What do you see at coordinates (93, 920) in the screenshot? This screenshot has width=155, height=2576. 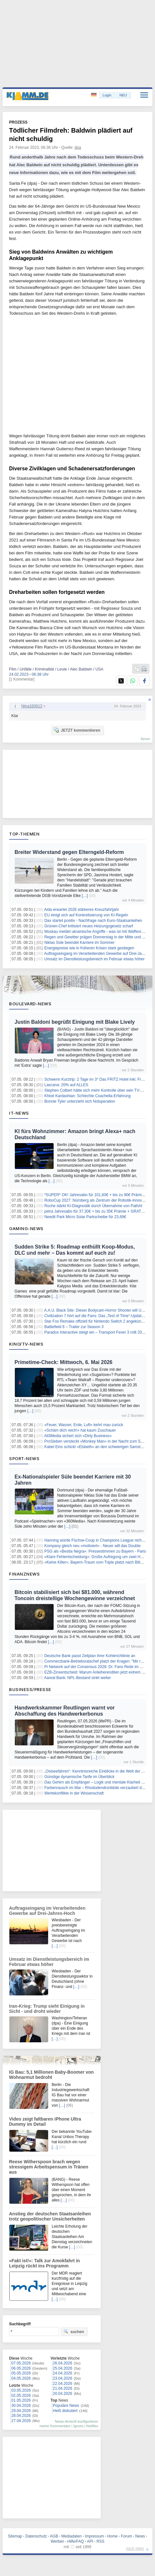 I see `Dax startet positiv - Nachfrage nach Euro-Staatsanleihen` at bounding box center [93, 920].